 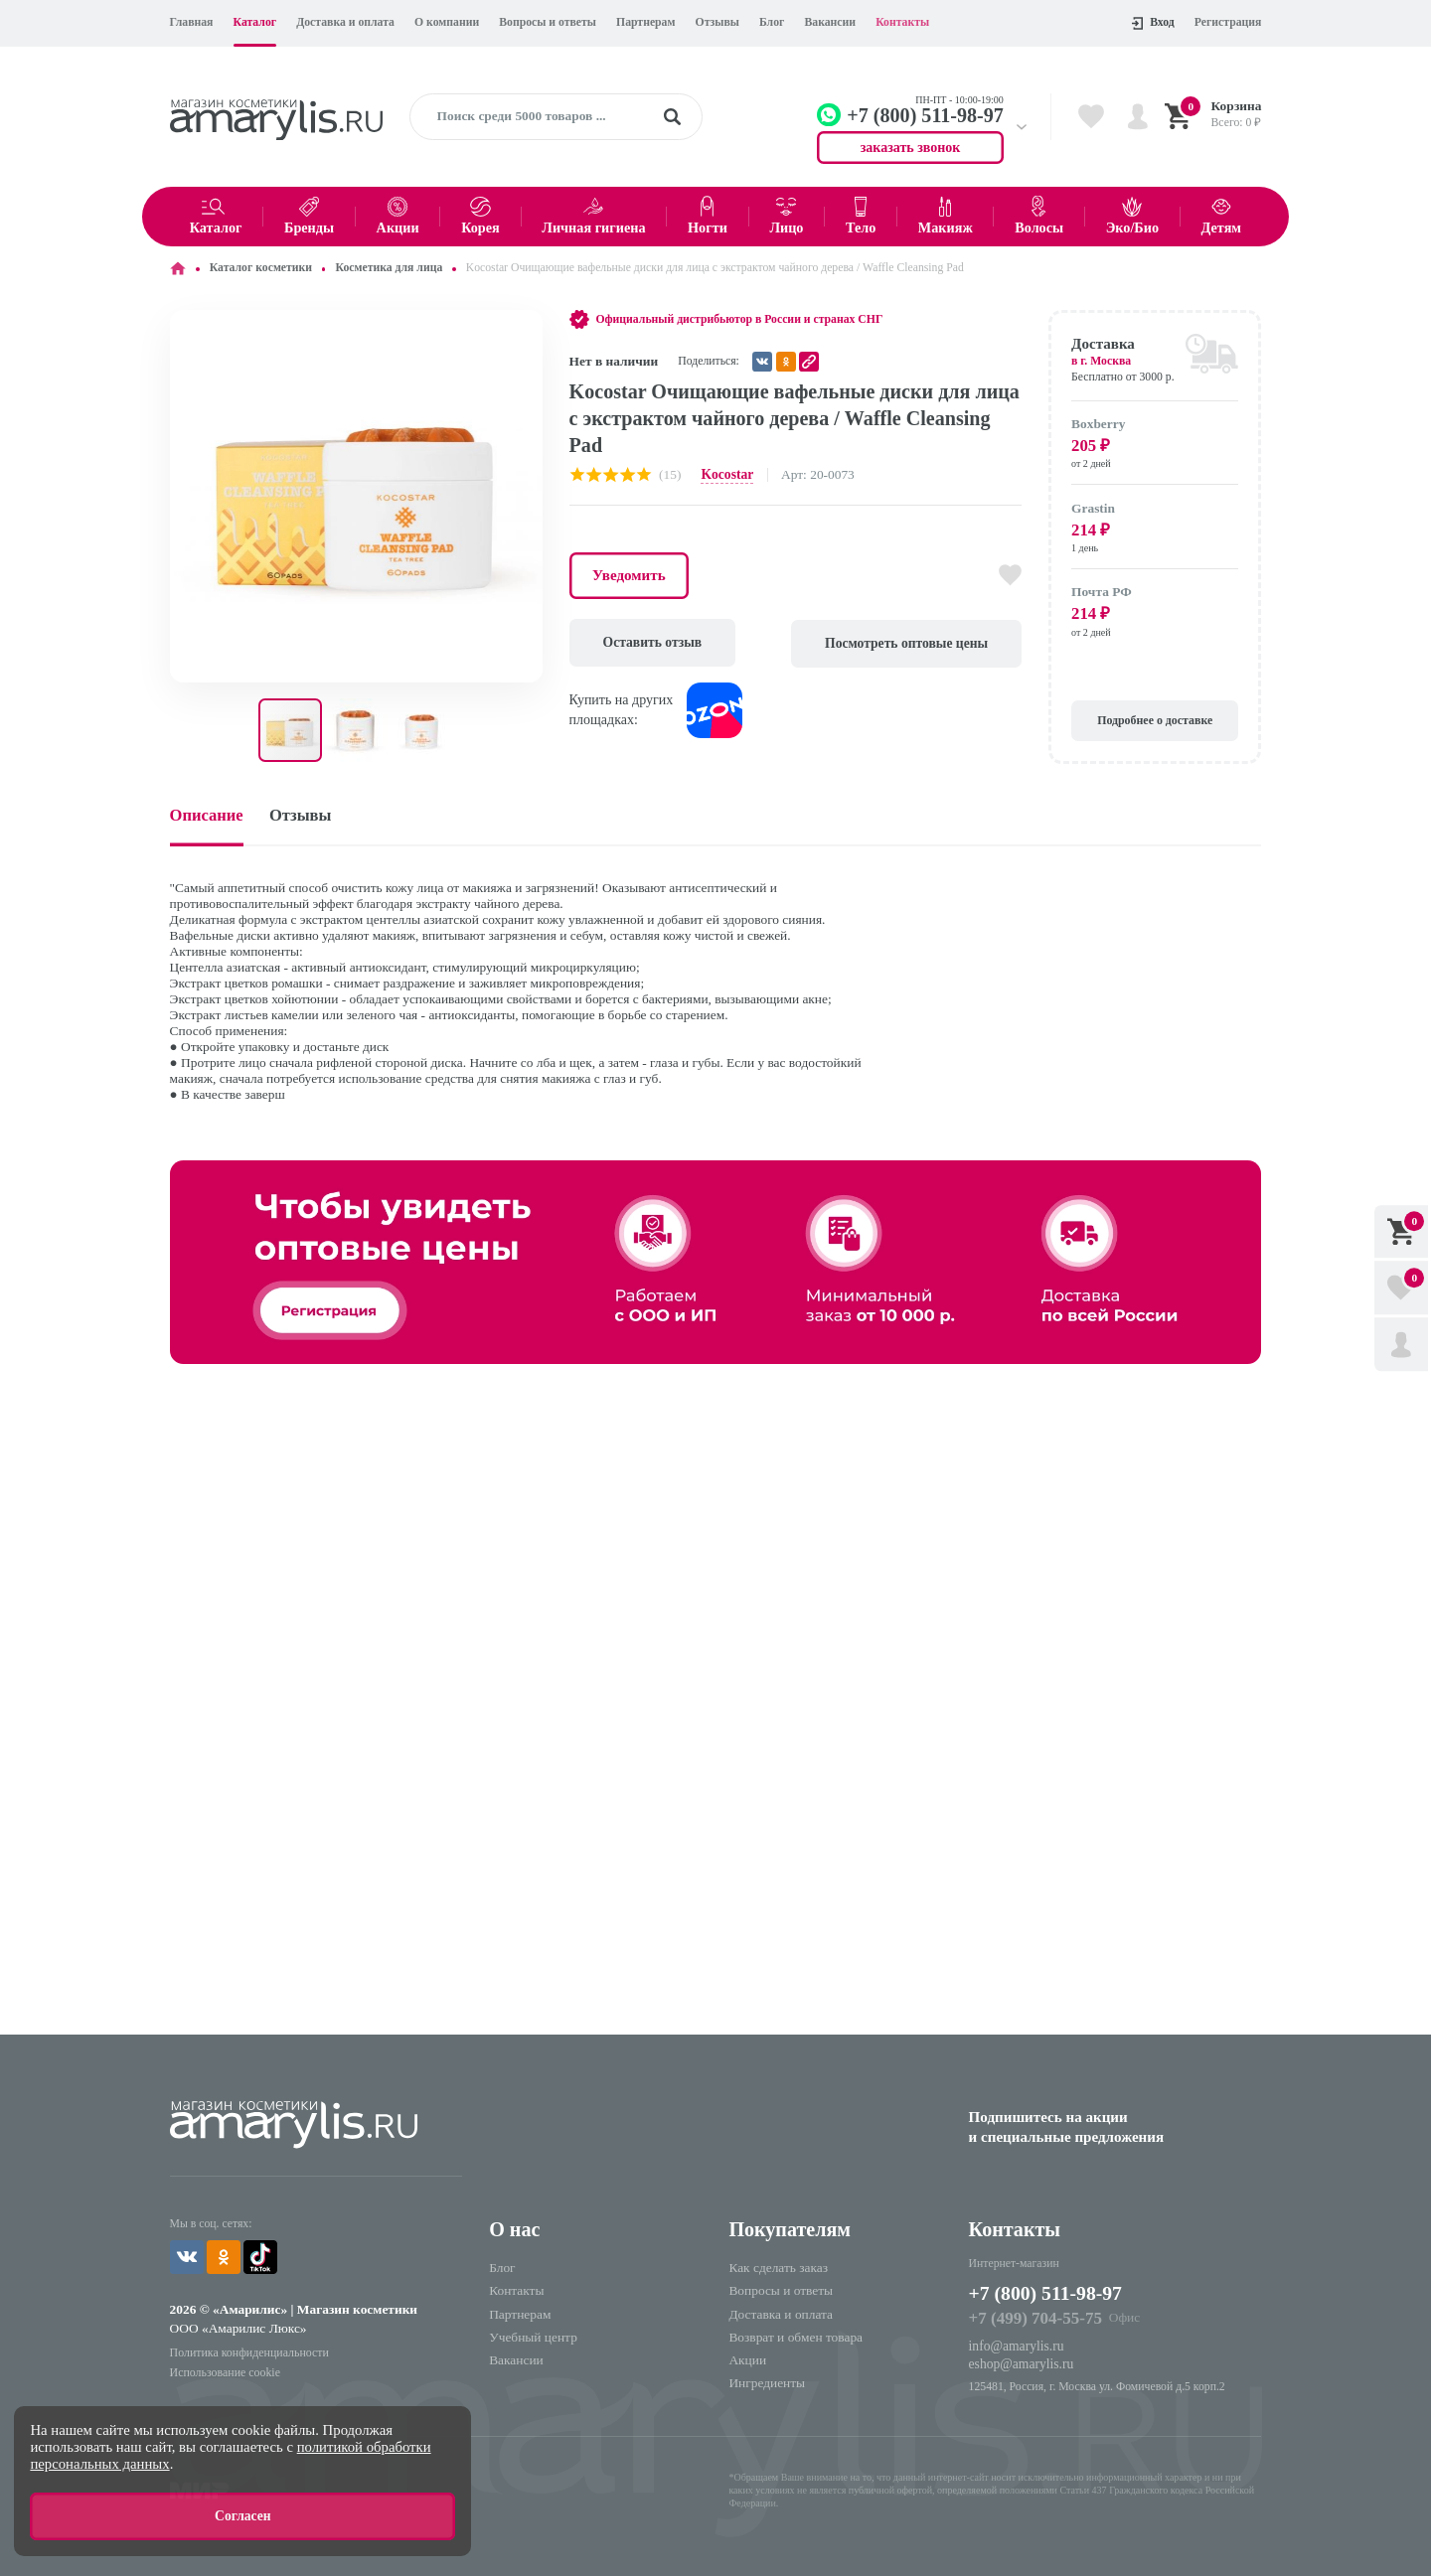 I want to click on Главная, so click(x=192, y=22).